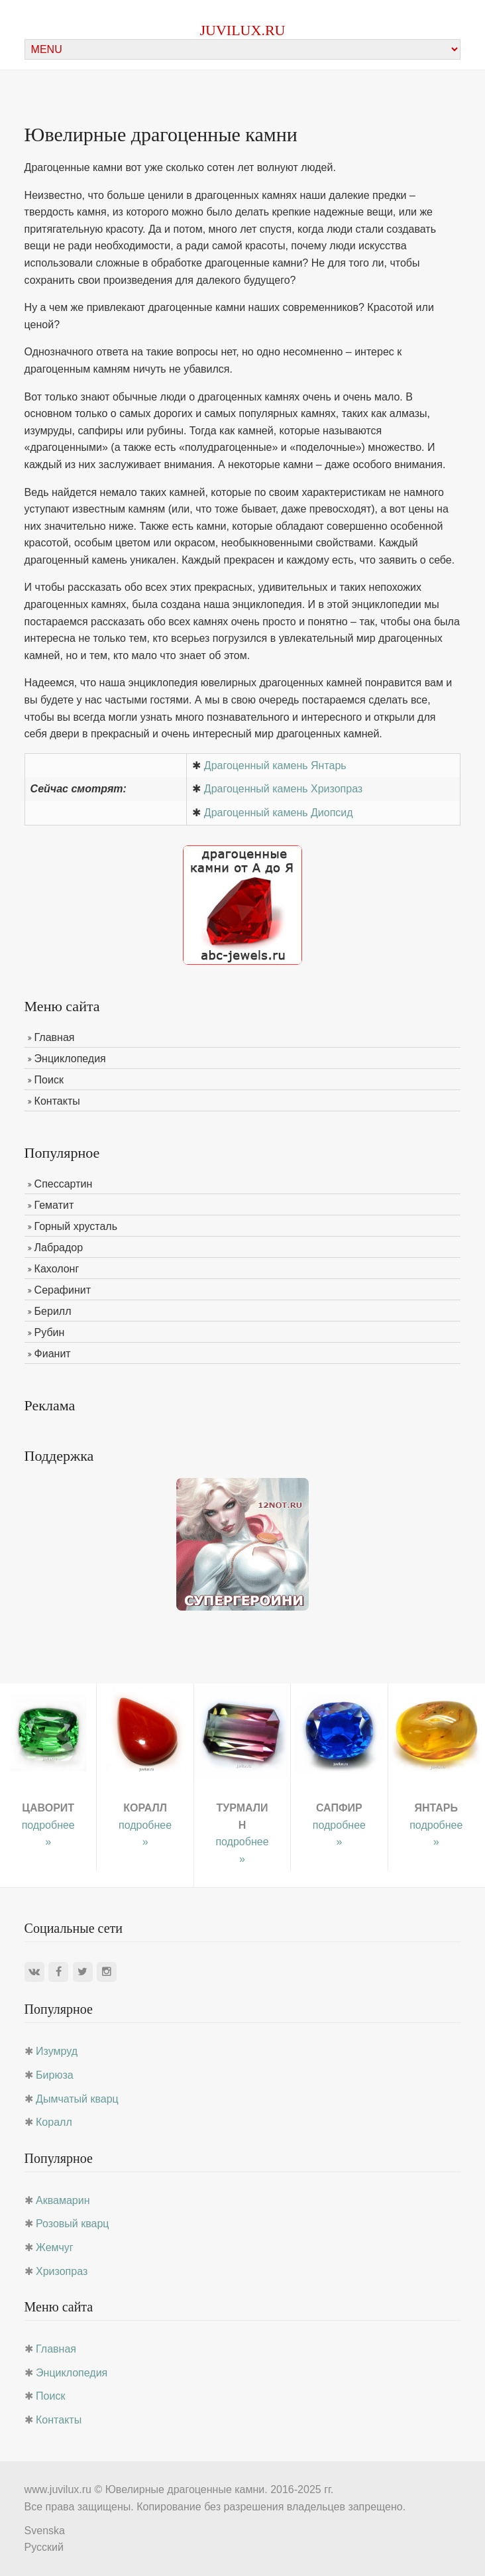  What do you see at coordinates (54, 1037) in the screenshot?
I see `Главная` at bounding box center [54, 1037].